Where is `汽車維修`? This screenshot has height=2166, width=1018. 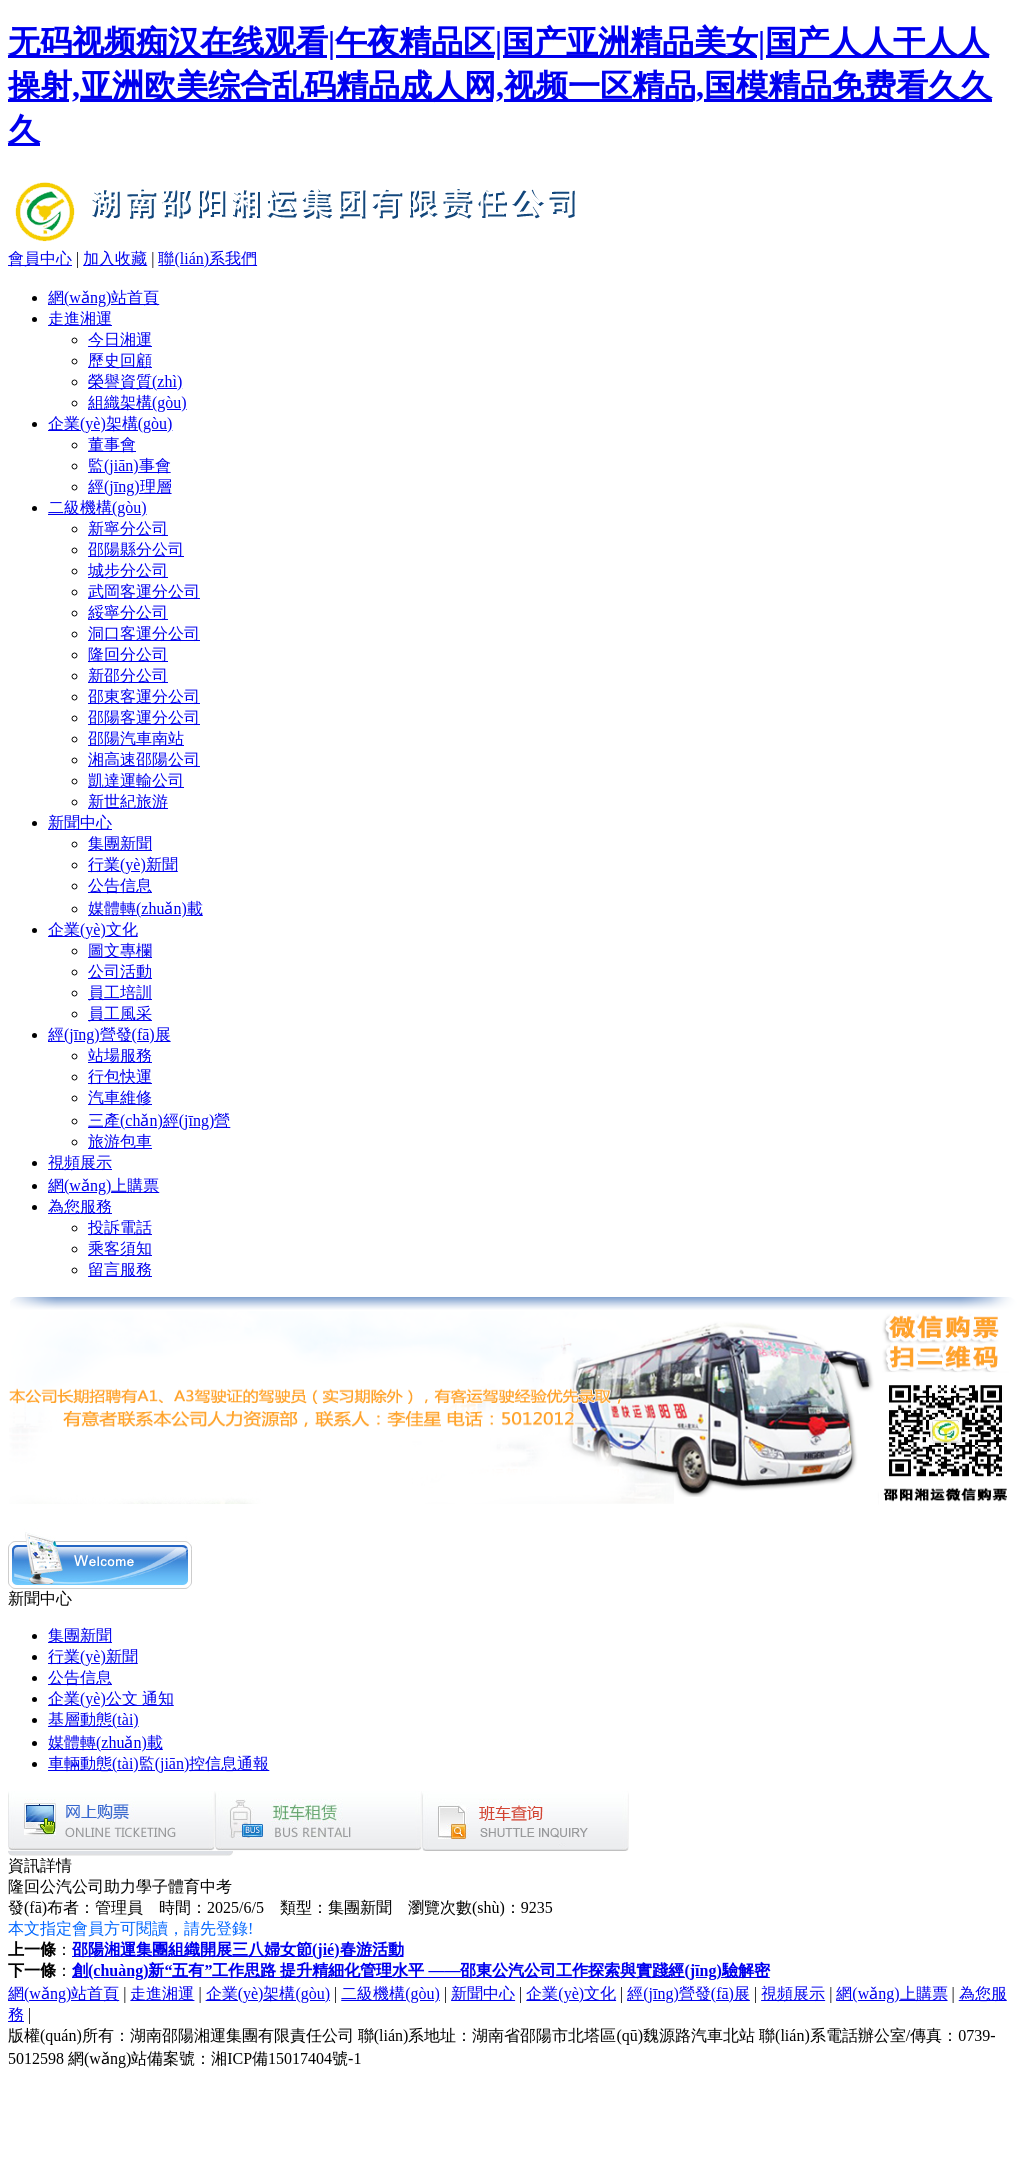
汽車維修 is located at coordinates (120, 1097).